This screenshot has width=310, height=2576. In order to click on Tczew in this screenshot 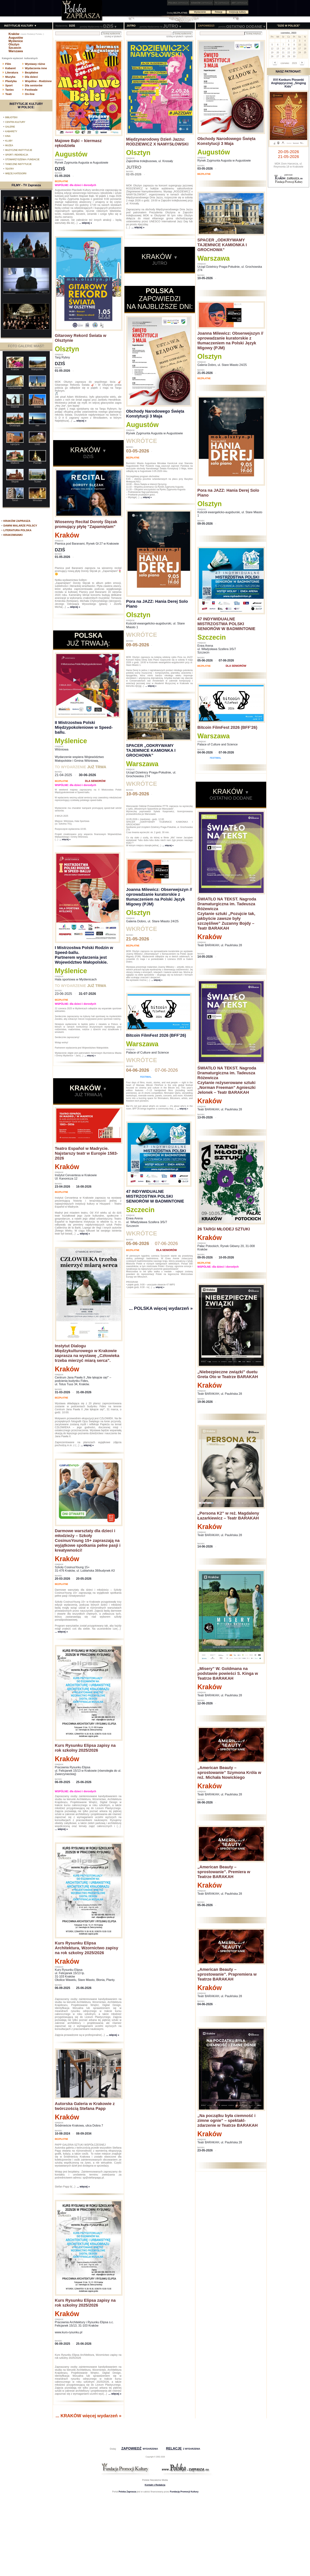, I will do `click(37, 480)`.